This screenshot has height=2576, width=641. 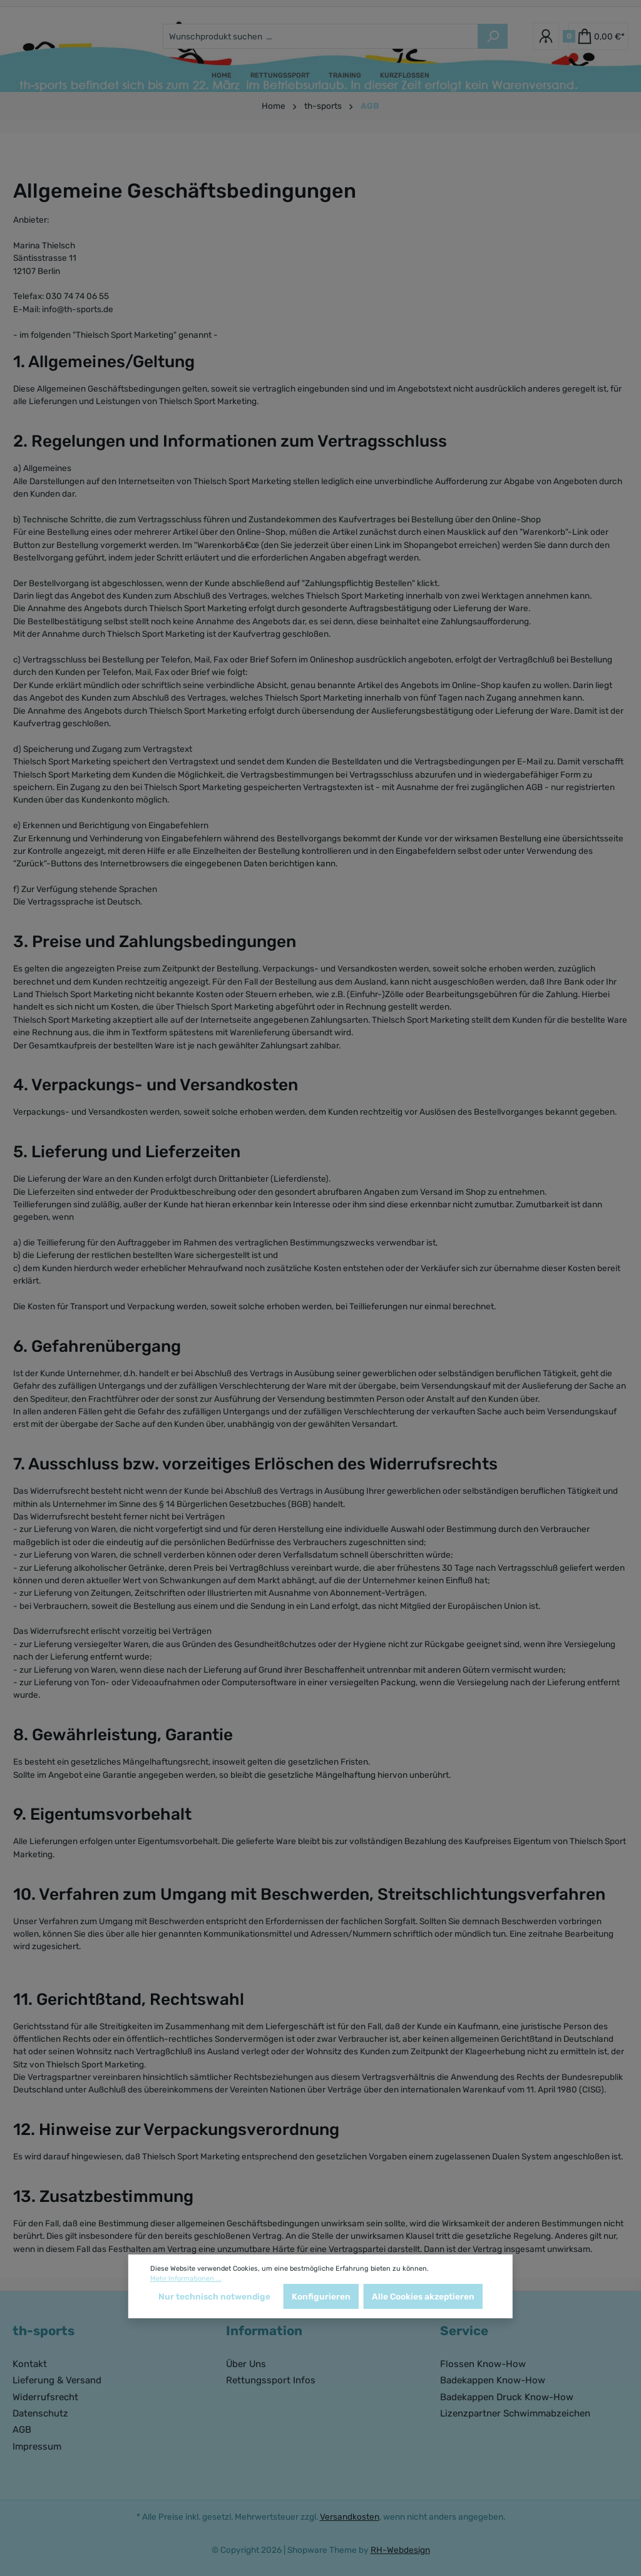 I want to click on Mehr Informationen ..., so click(x=186, y=2278).